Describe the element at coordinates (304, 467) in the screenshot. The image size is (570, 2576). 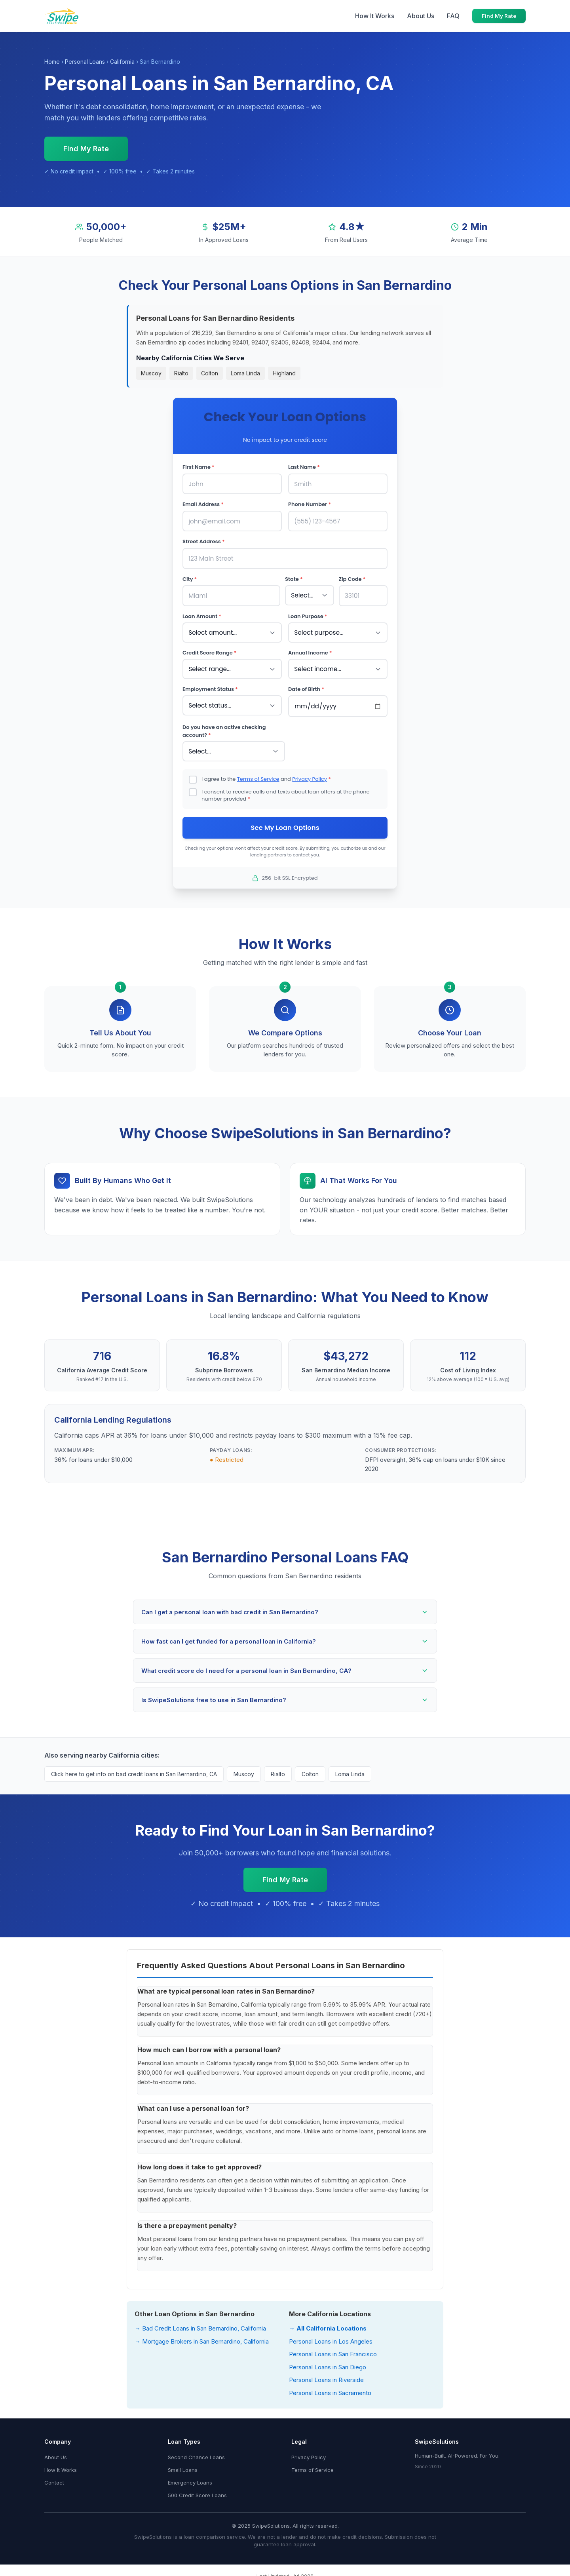
I see `Last Name` at that location.